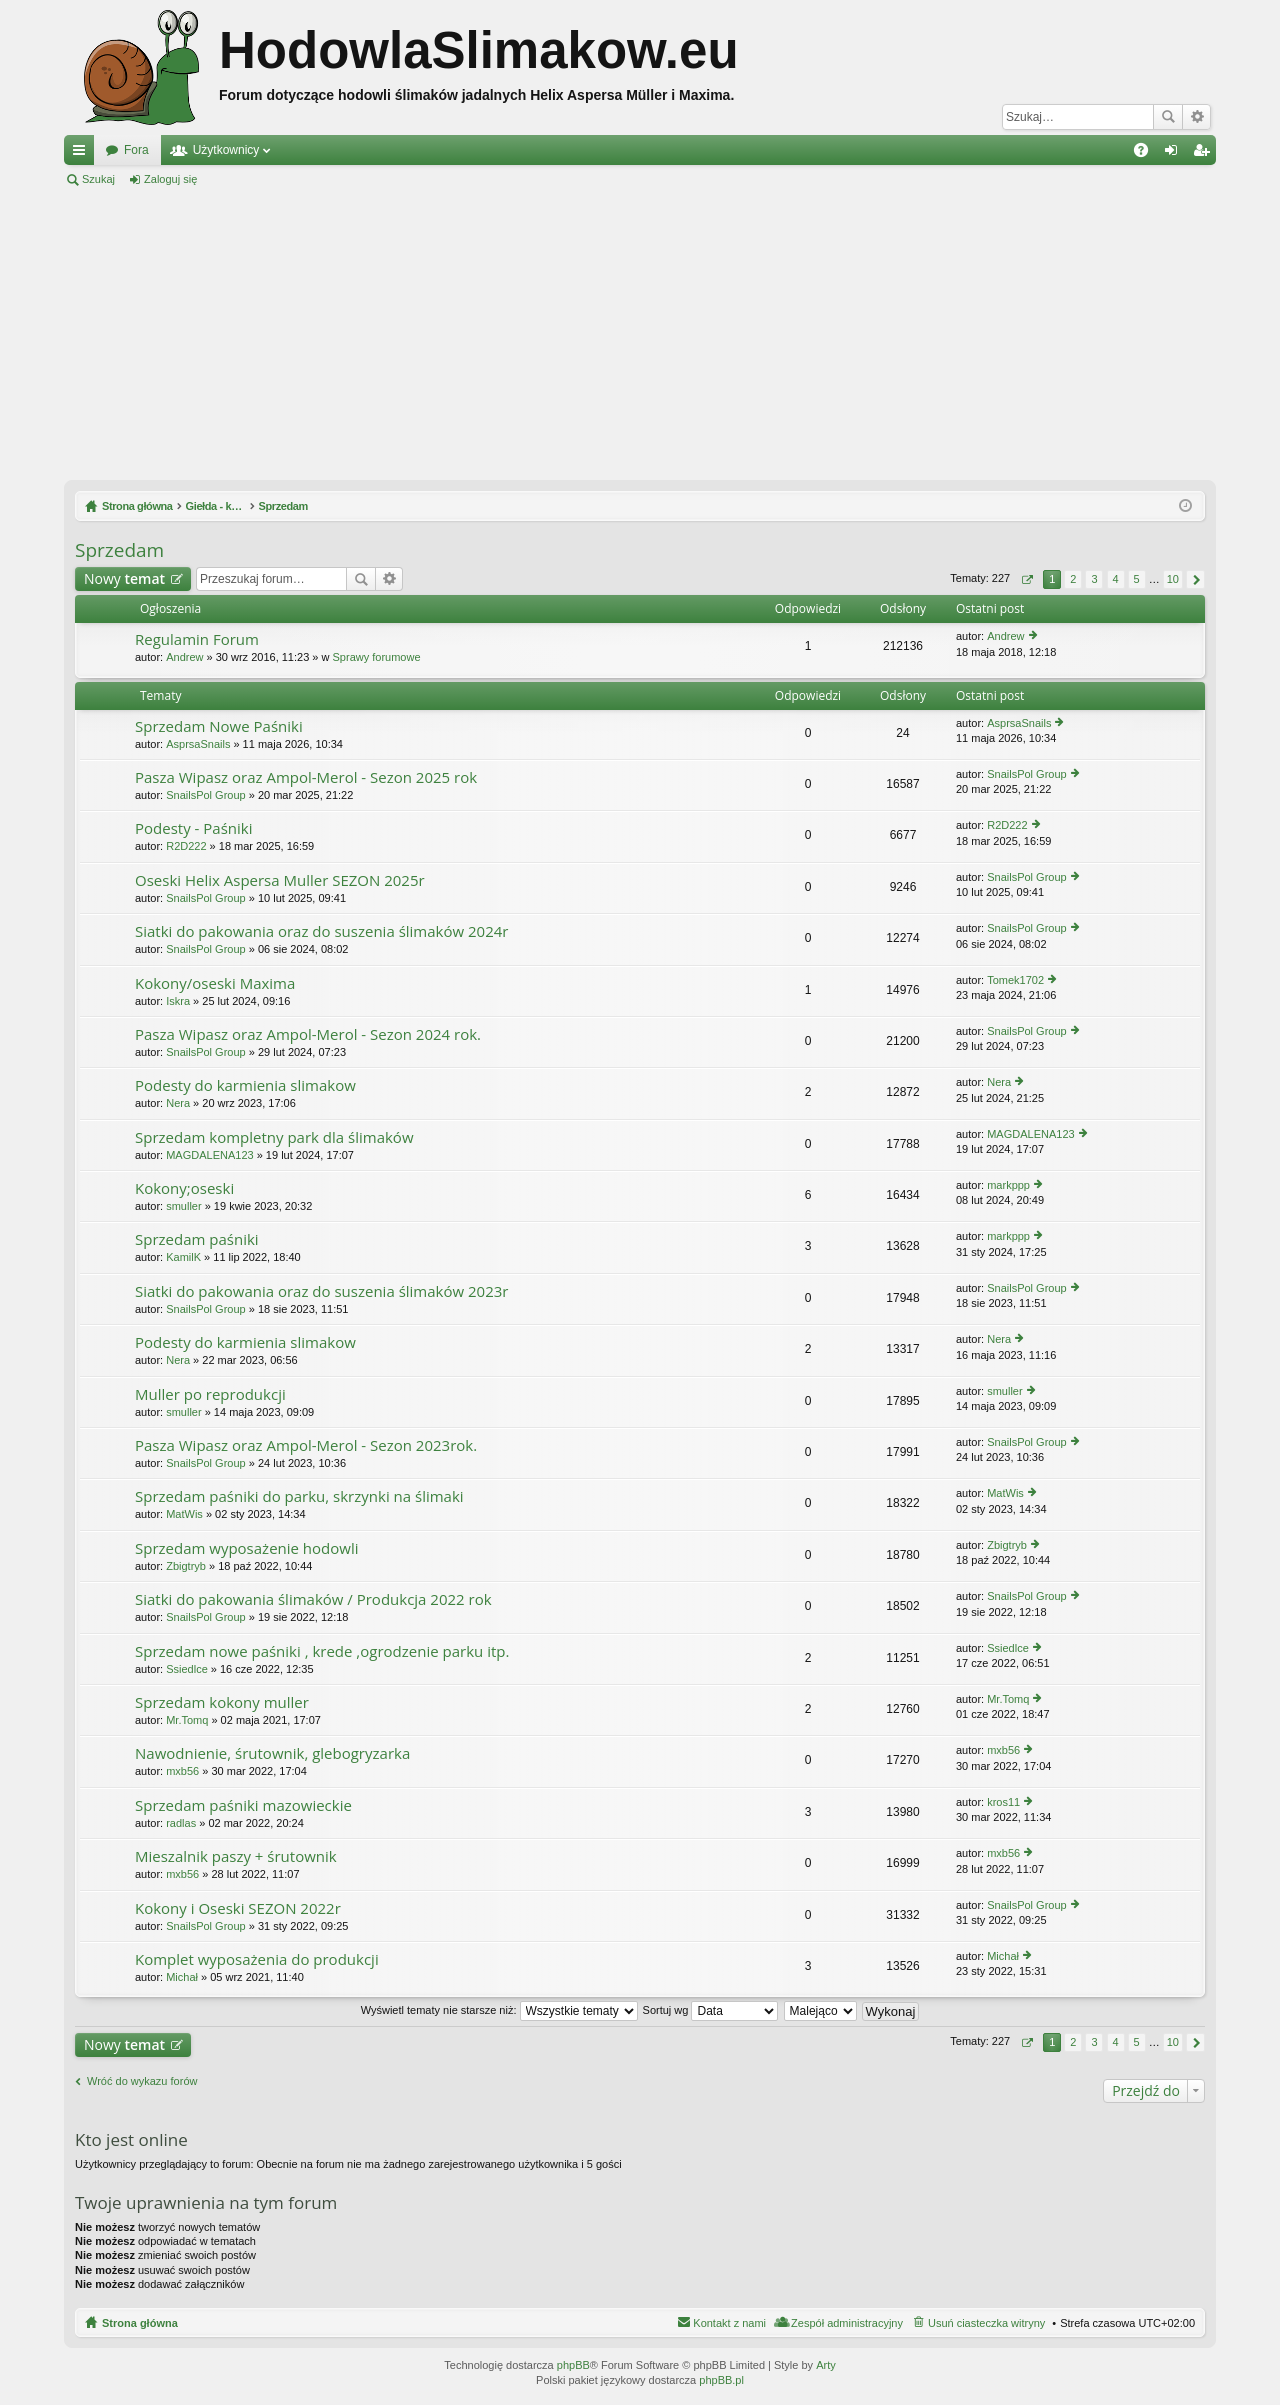 This screenshot has width=1280, height=2405. Describe the element at coordinates (1003, 1802) in the screenshot. I see `kros11` at that location.